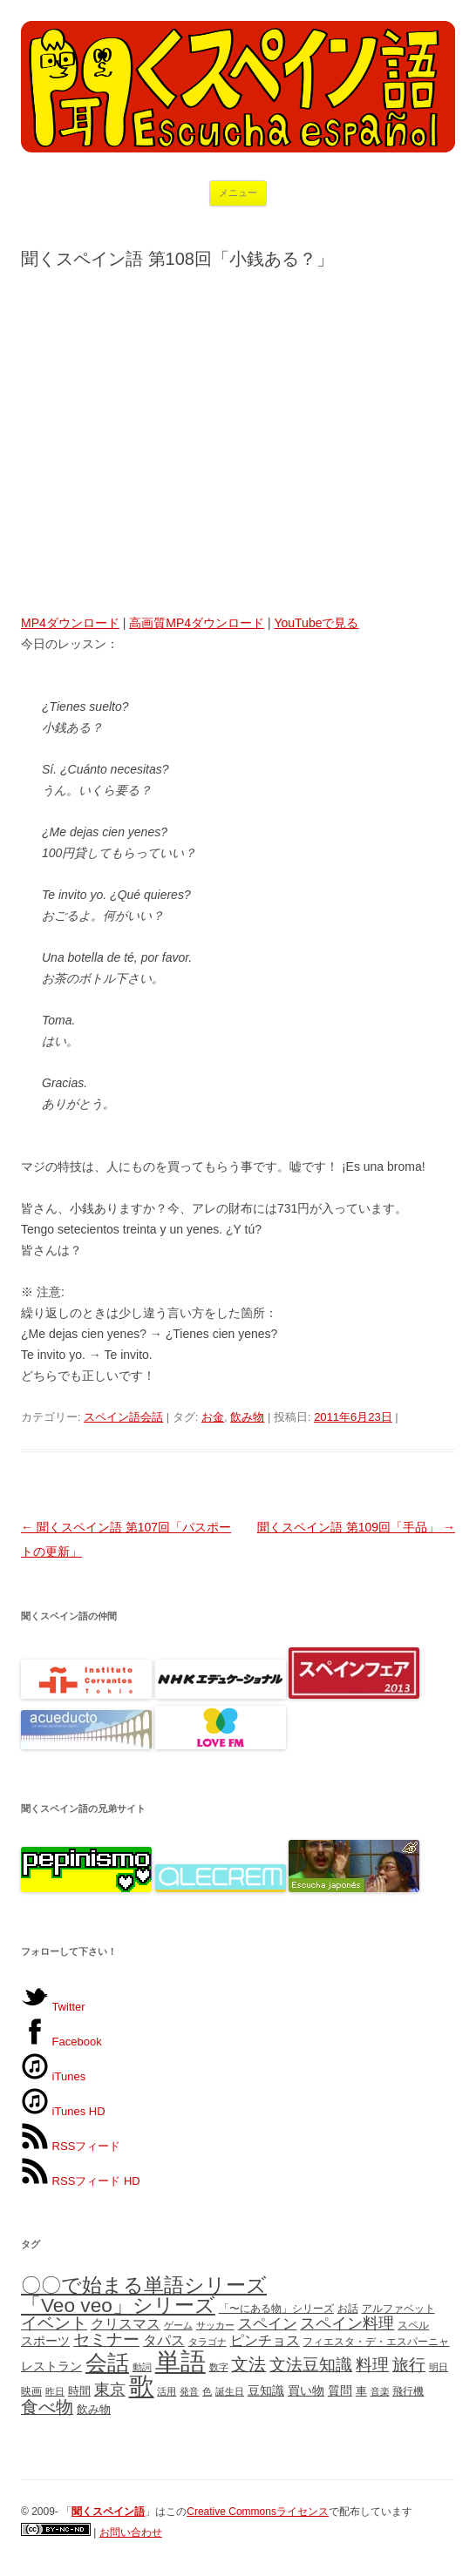 The width and height of the screenshot is (476, 2576). What do you see at coordinates (110, 2389) in the screenshot?
I see `東京 [東京 (13個の項目)]` at bounding box center [110, 2389].